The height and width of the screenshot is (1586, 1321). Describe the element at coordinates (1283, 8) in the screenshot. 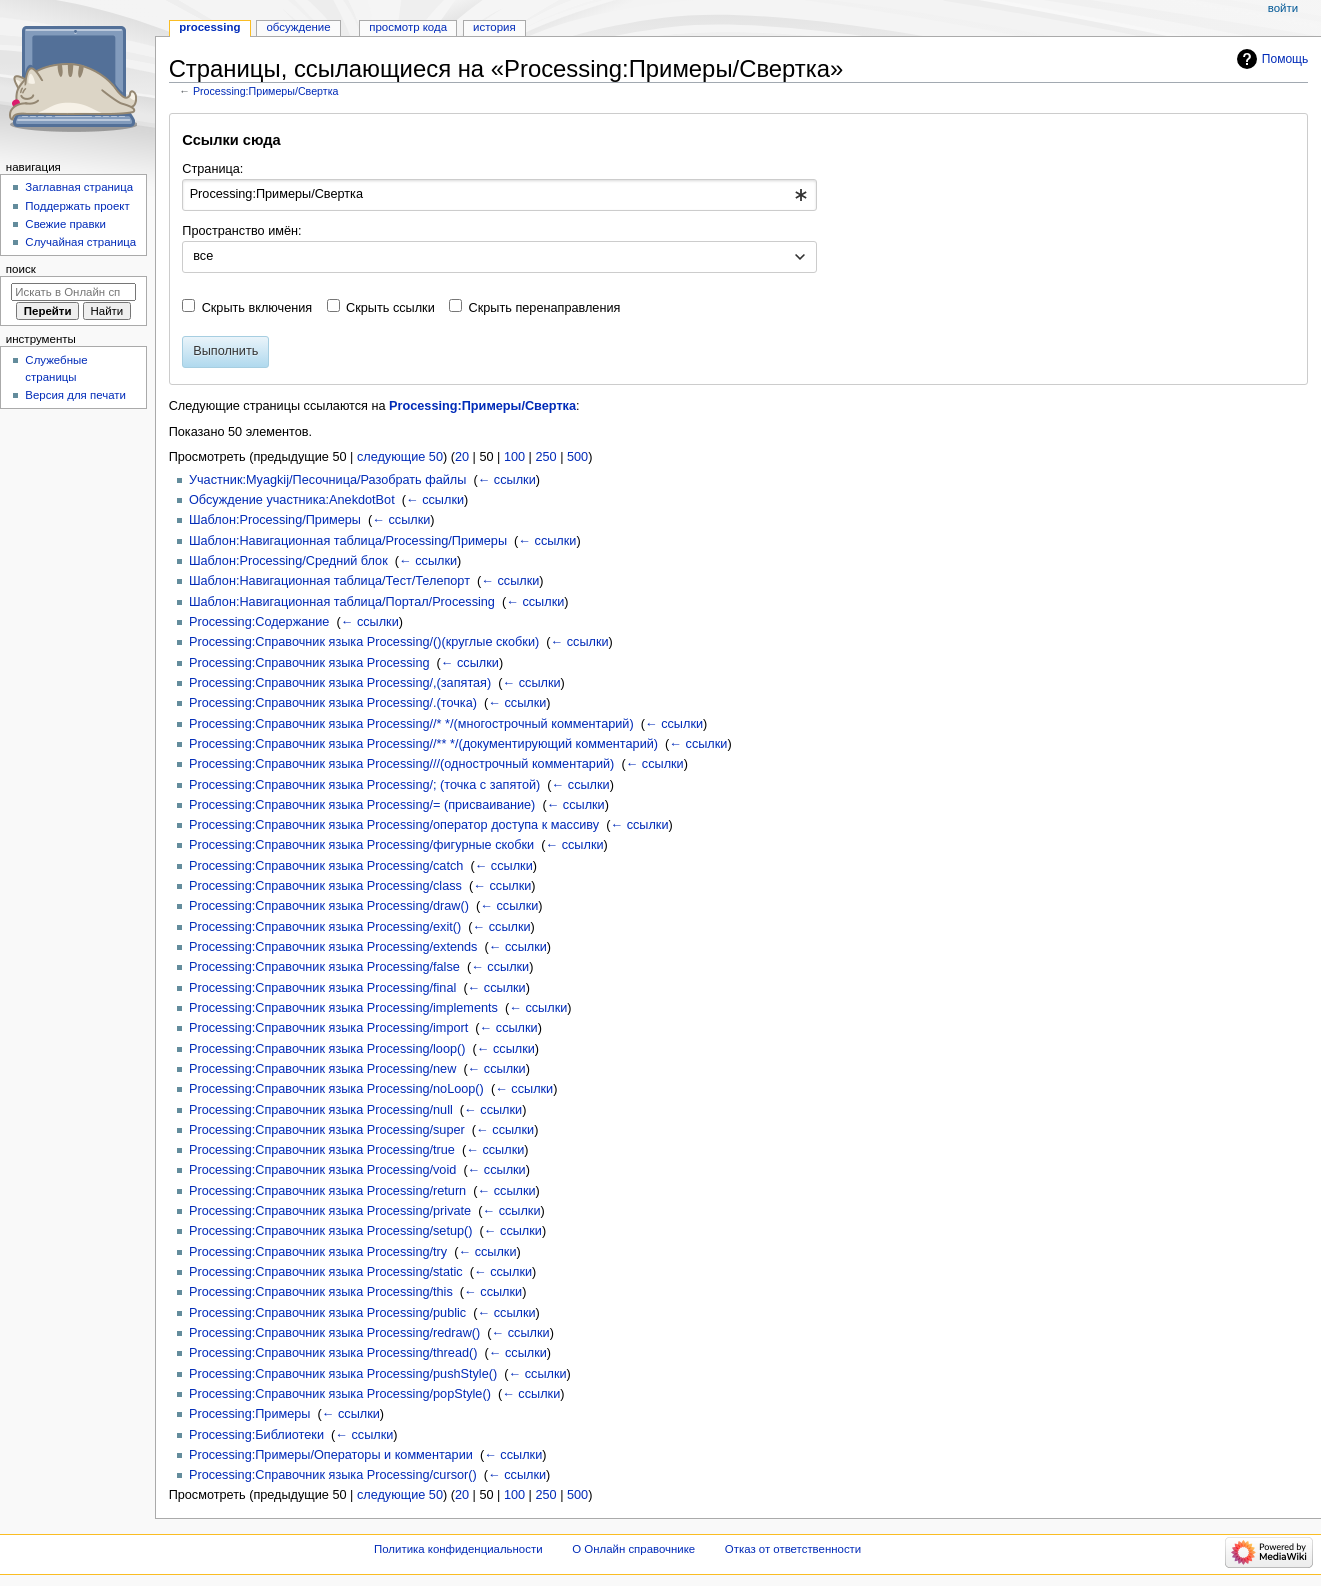

I see `Войти` at that location.